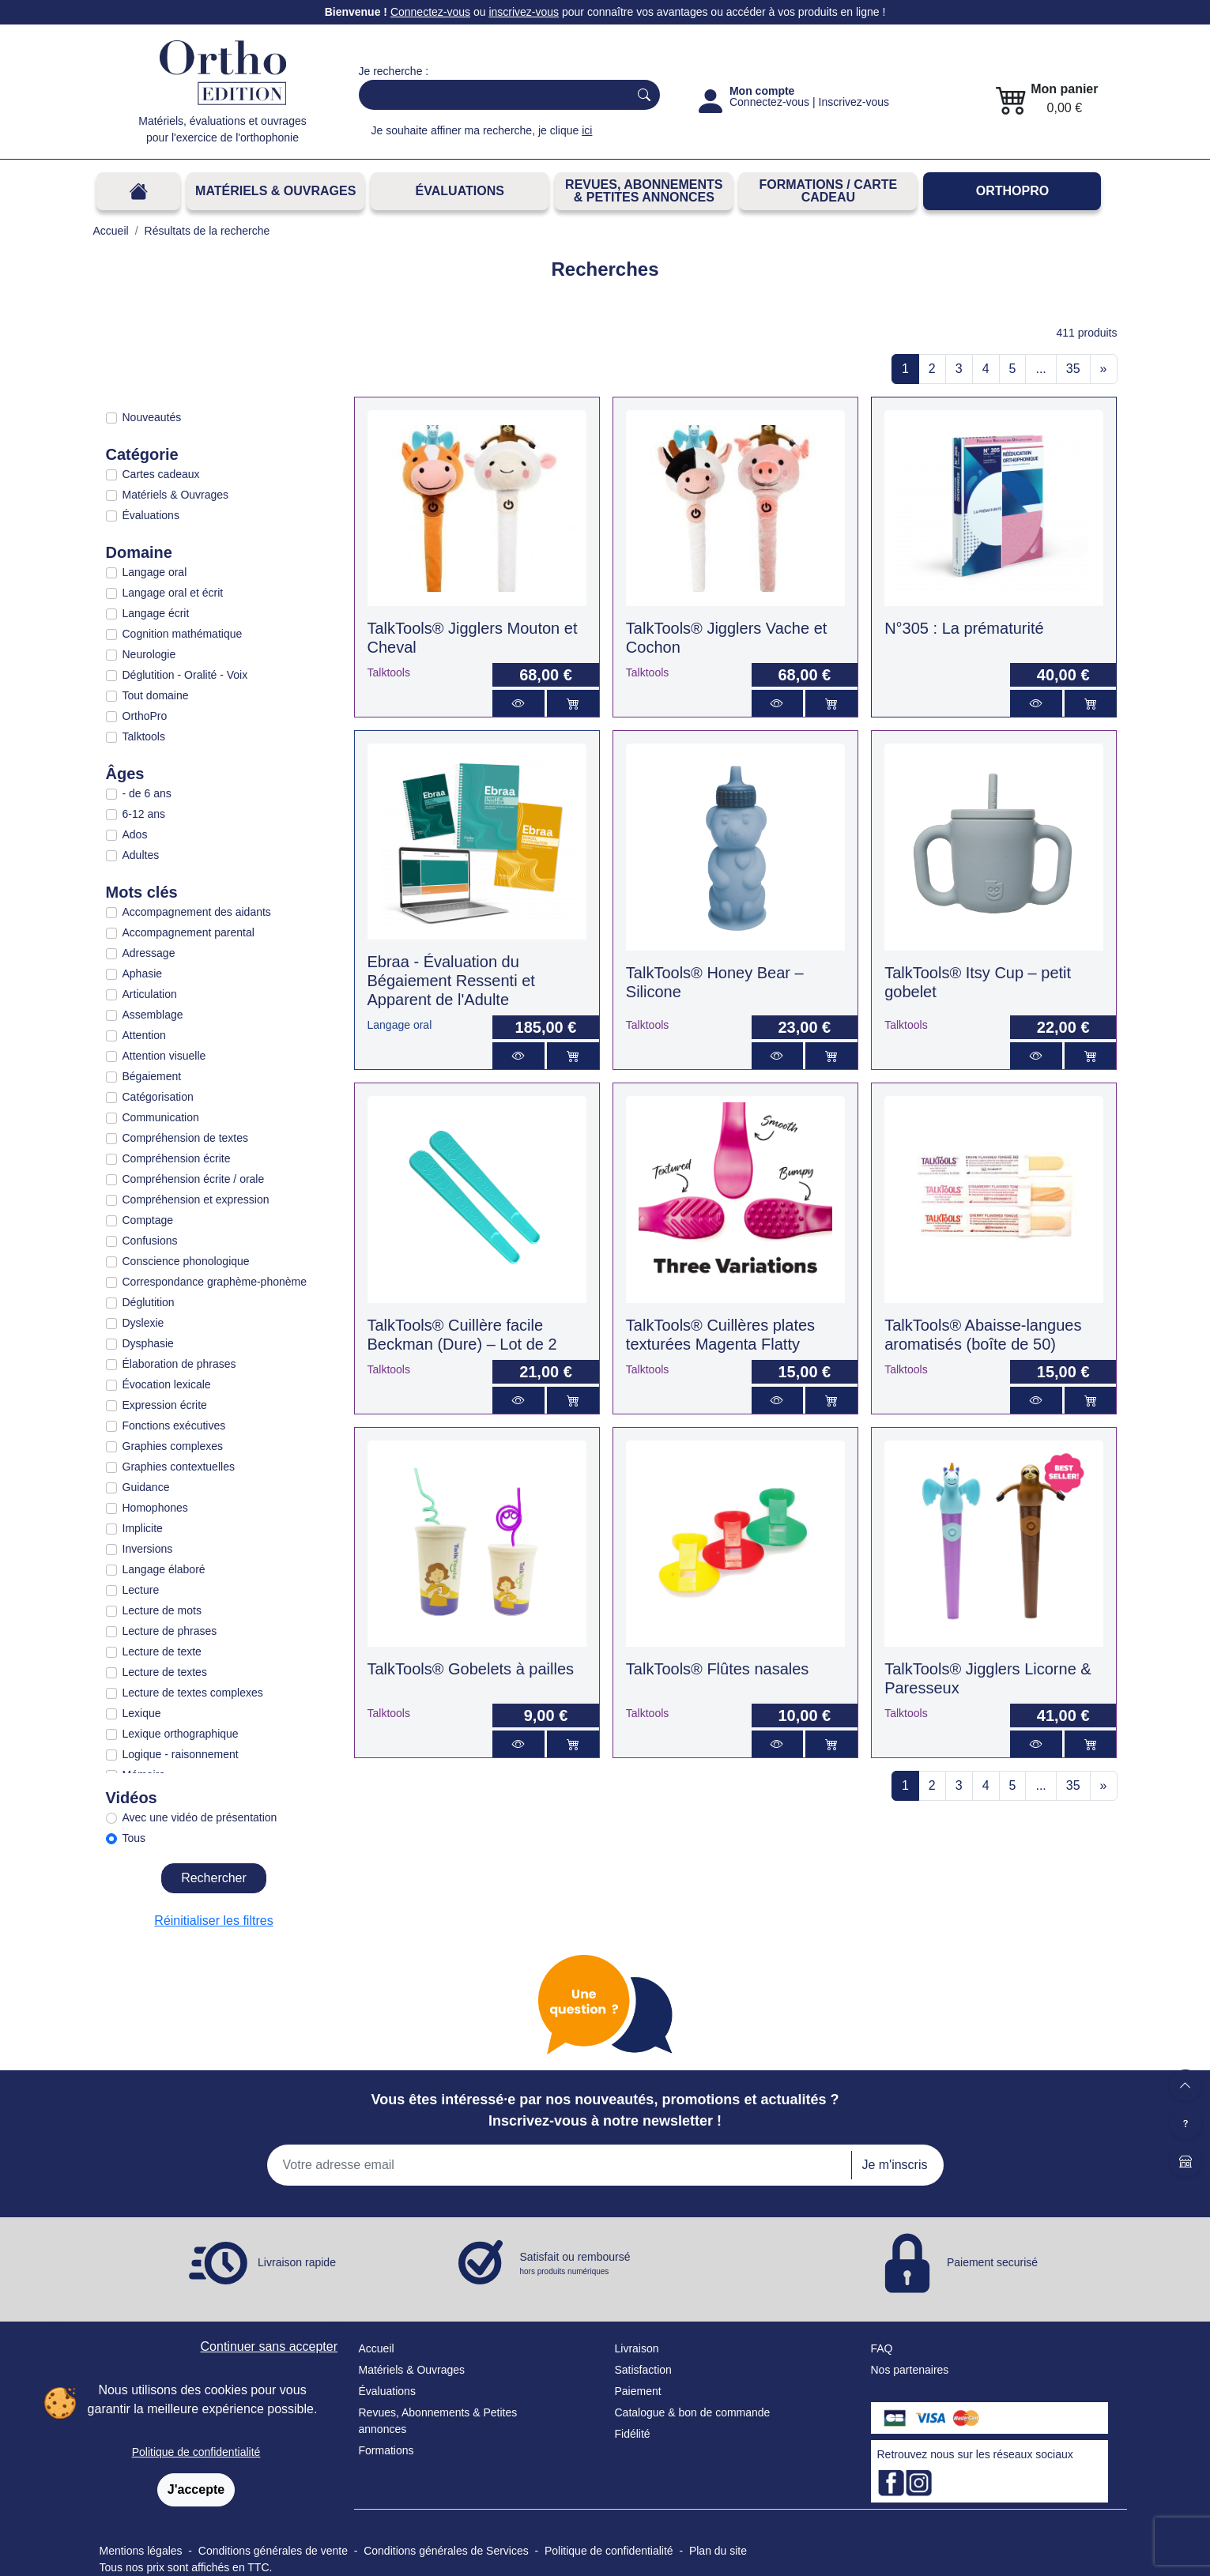 The height and width of the screenshot is (2576, 1210). Describe the element at coordinates (992, 2262) in the screenshot. I see `Paiement securisé` at that location.